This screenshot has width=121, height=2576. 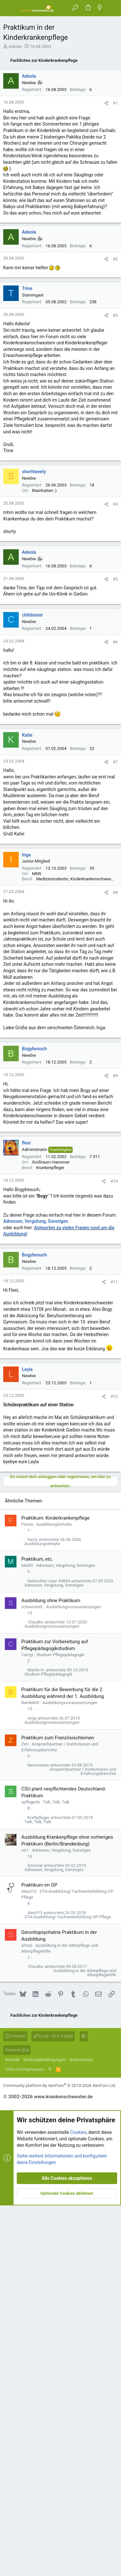 I want to click on Datenschutz, so click(x=81, y=2430).